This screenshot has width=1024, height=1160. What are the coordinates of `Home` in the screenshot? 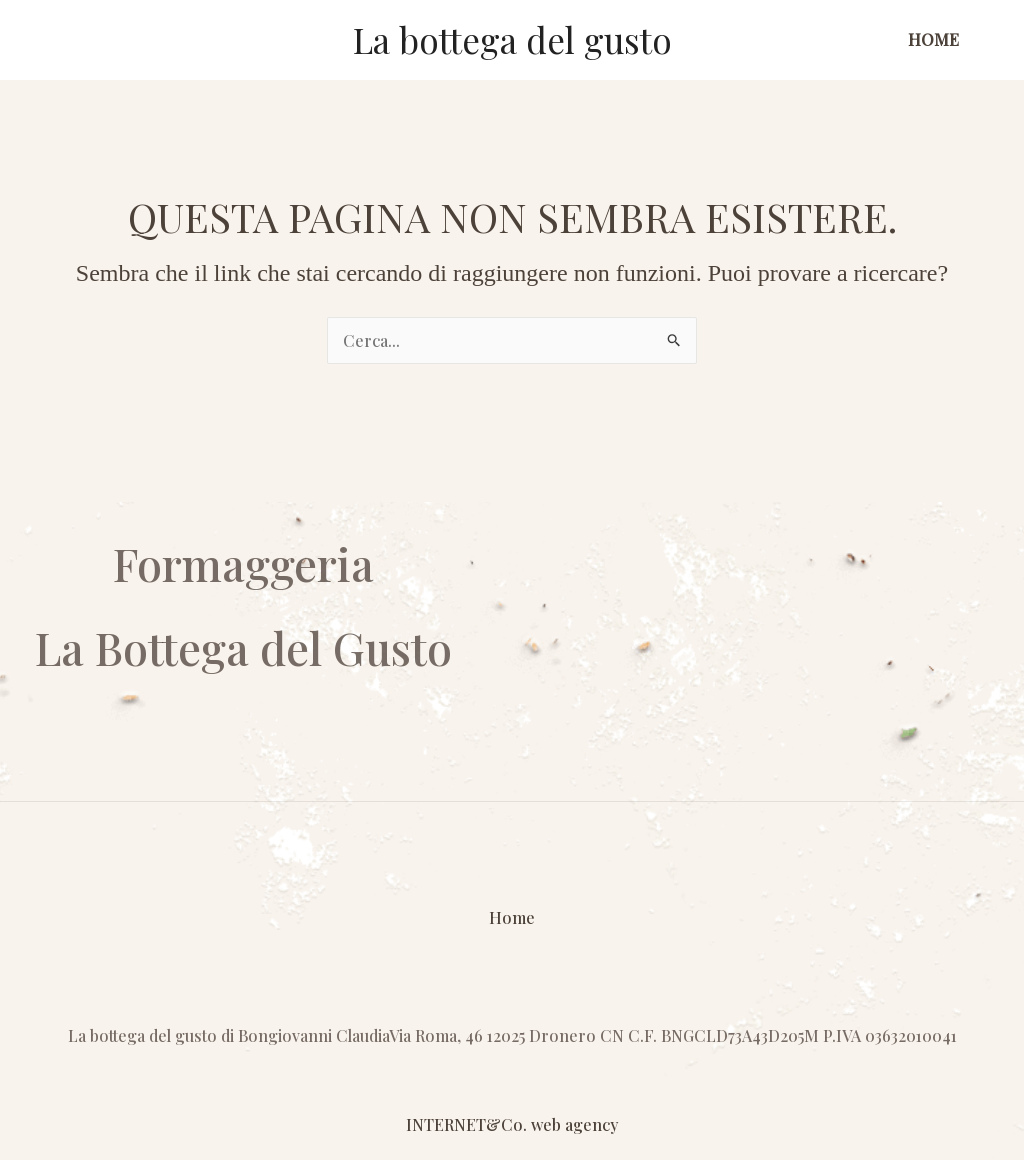 It's located at (933, 39).